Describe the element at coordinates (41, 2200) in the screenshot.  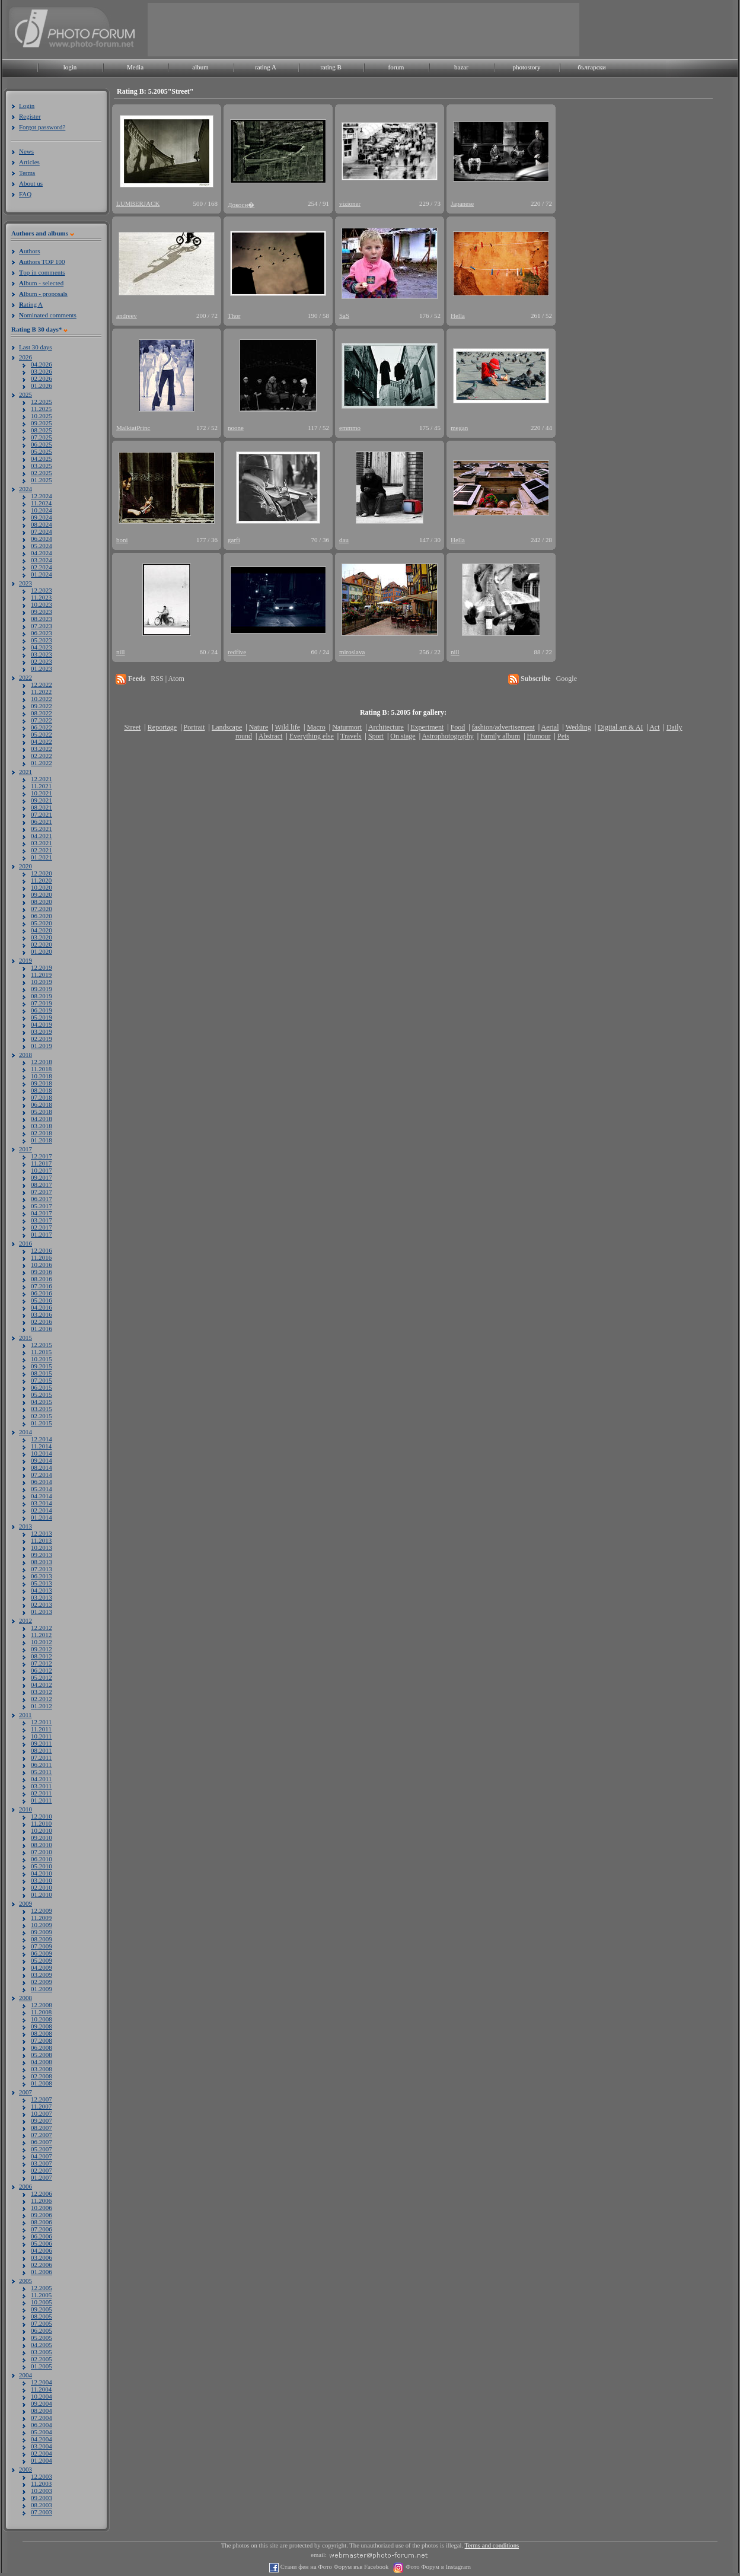
I see `11.2006` at that location.